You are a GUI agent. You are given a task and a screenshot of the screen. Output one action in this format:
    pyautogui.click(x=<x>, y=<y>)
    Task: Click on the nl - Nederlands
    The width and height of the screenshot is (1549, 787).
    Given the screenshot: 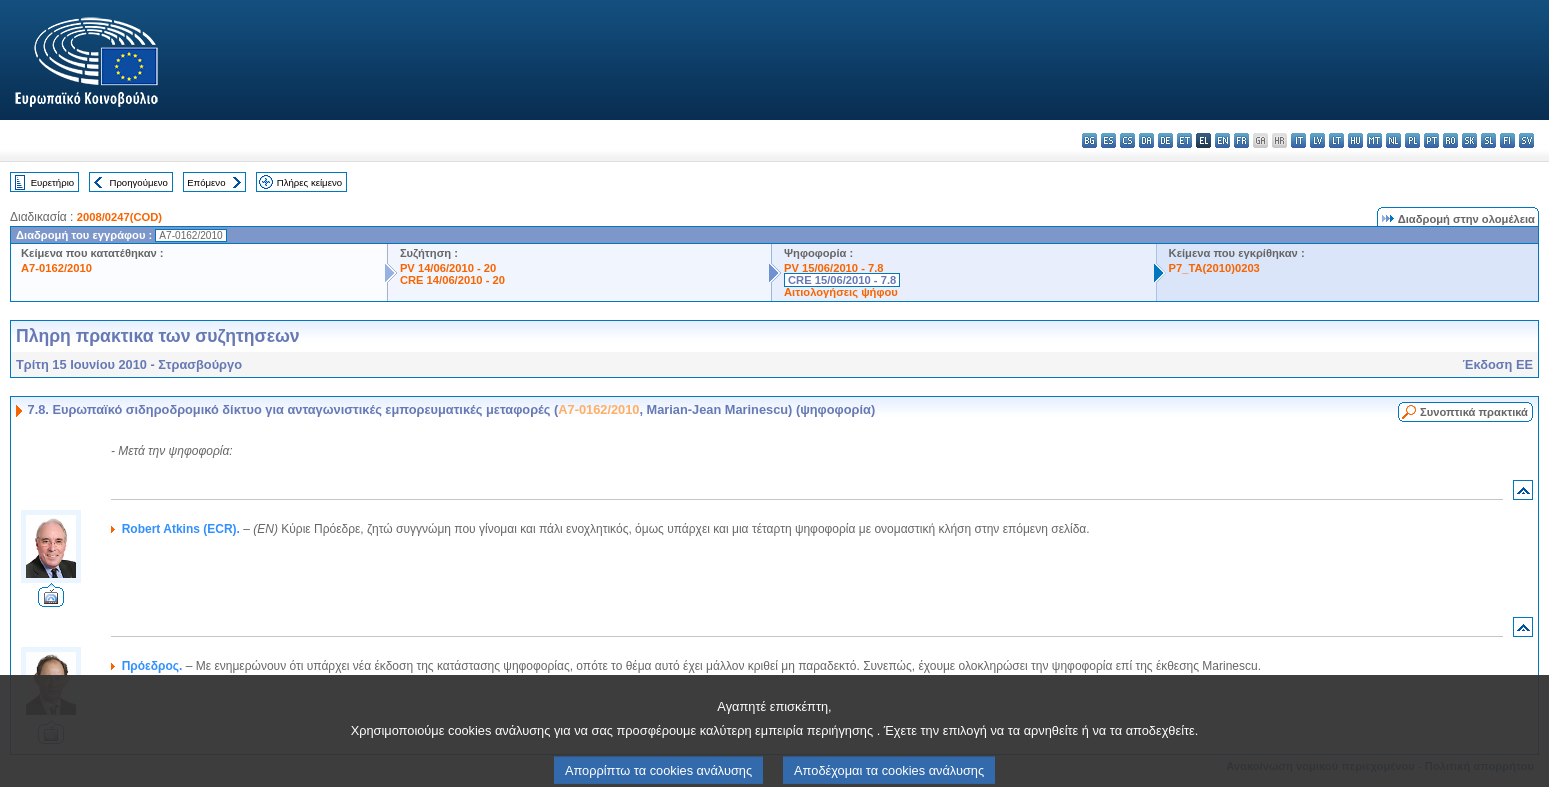 What is the action you would take?
    pyautogui.click(x=1393, y=140)
    